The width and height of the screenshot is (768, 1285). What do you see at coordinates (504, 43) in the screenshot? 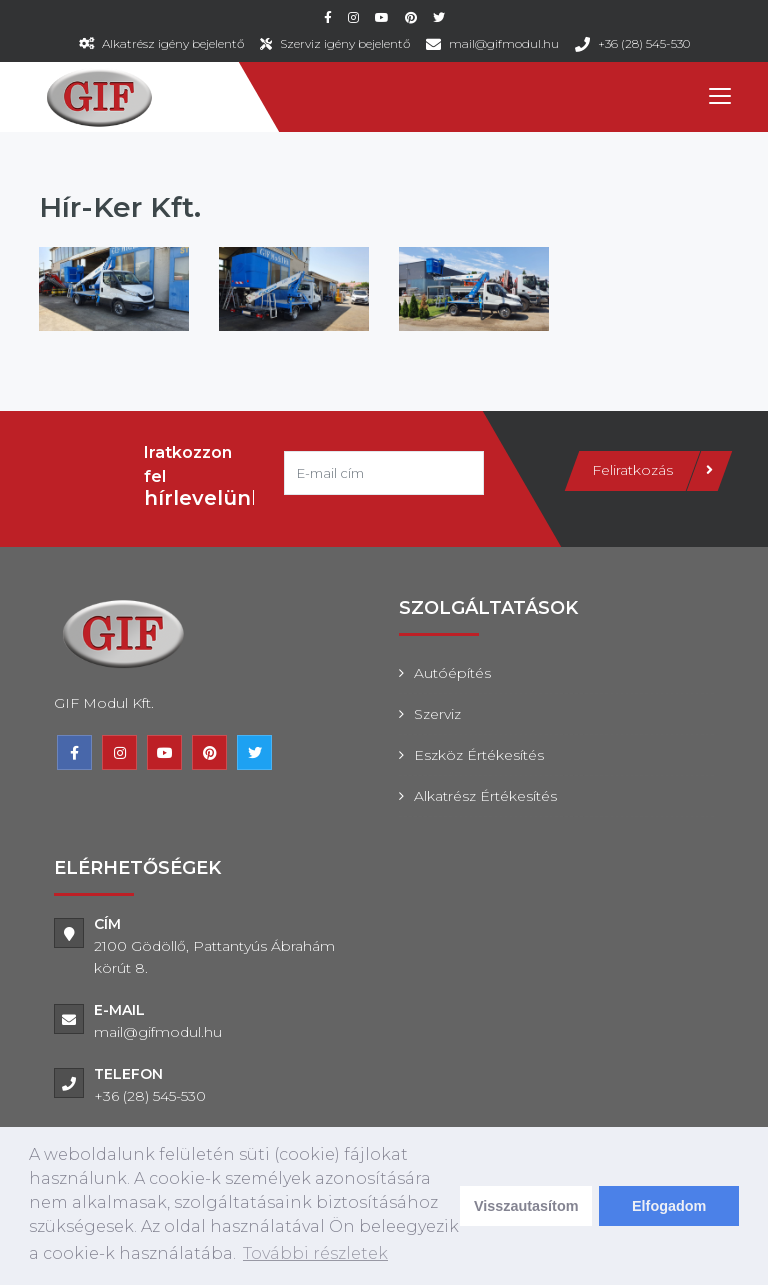
I see `mail@gifmodul.hu` at bounding box center [504, 43].